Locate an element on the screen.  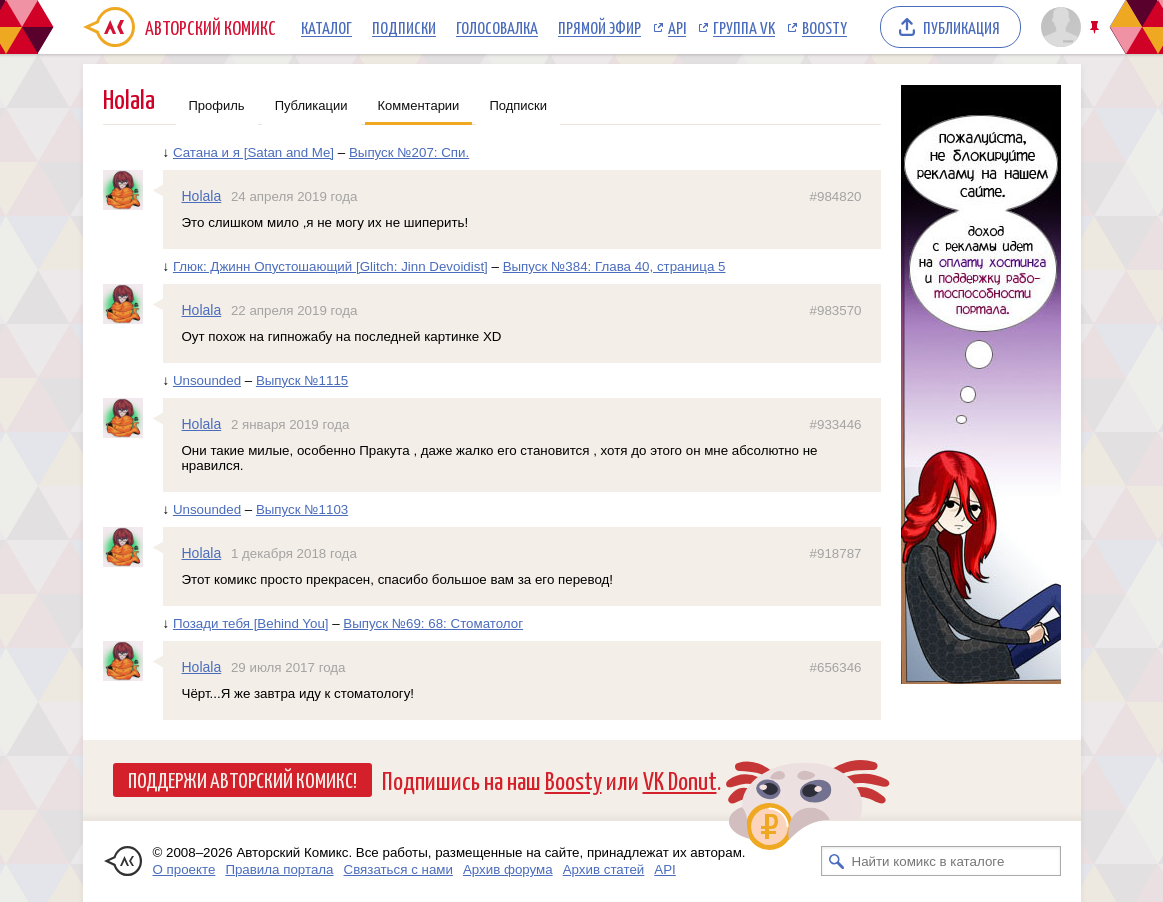
Boosty is located at coordinates (824, 27).